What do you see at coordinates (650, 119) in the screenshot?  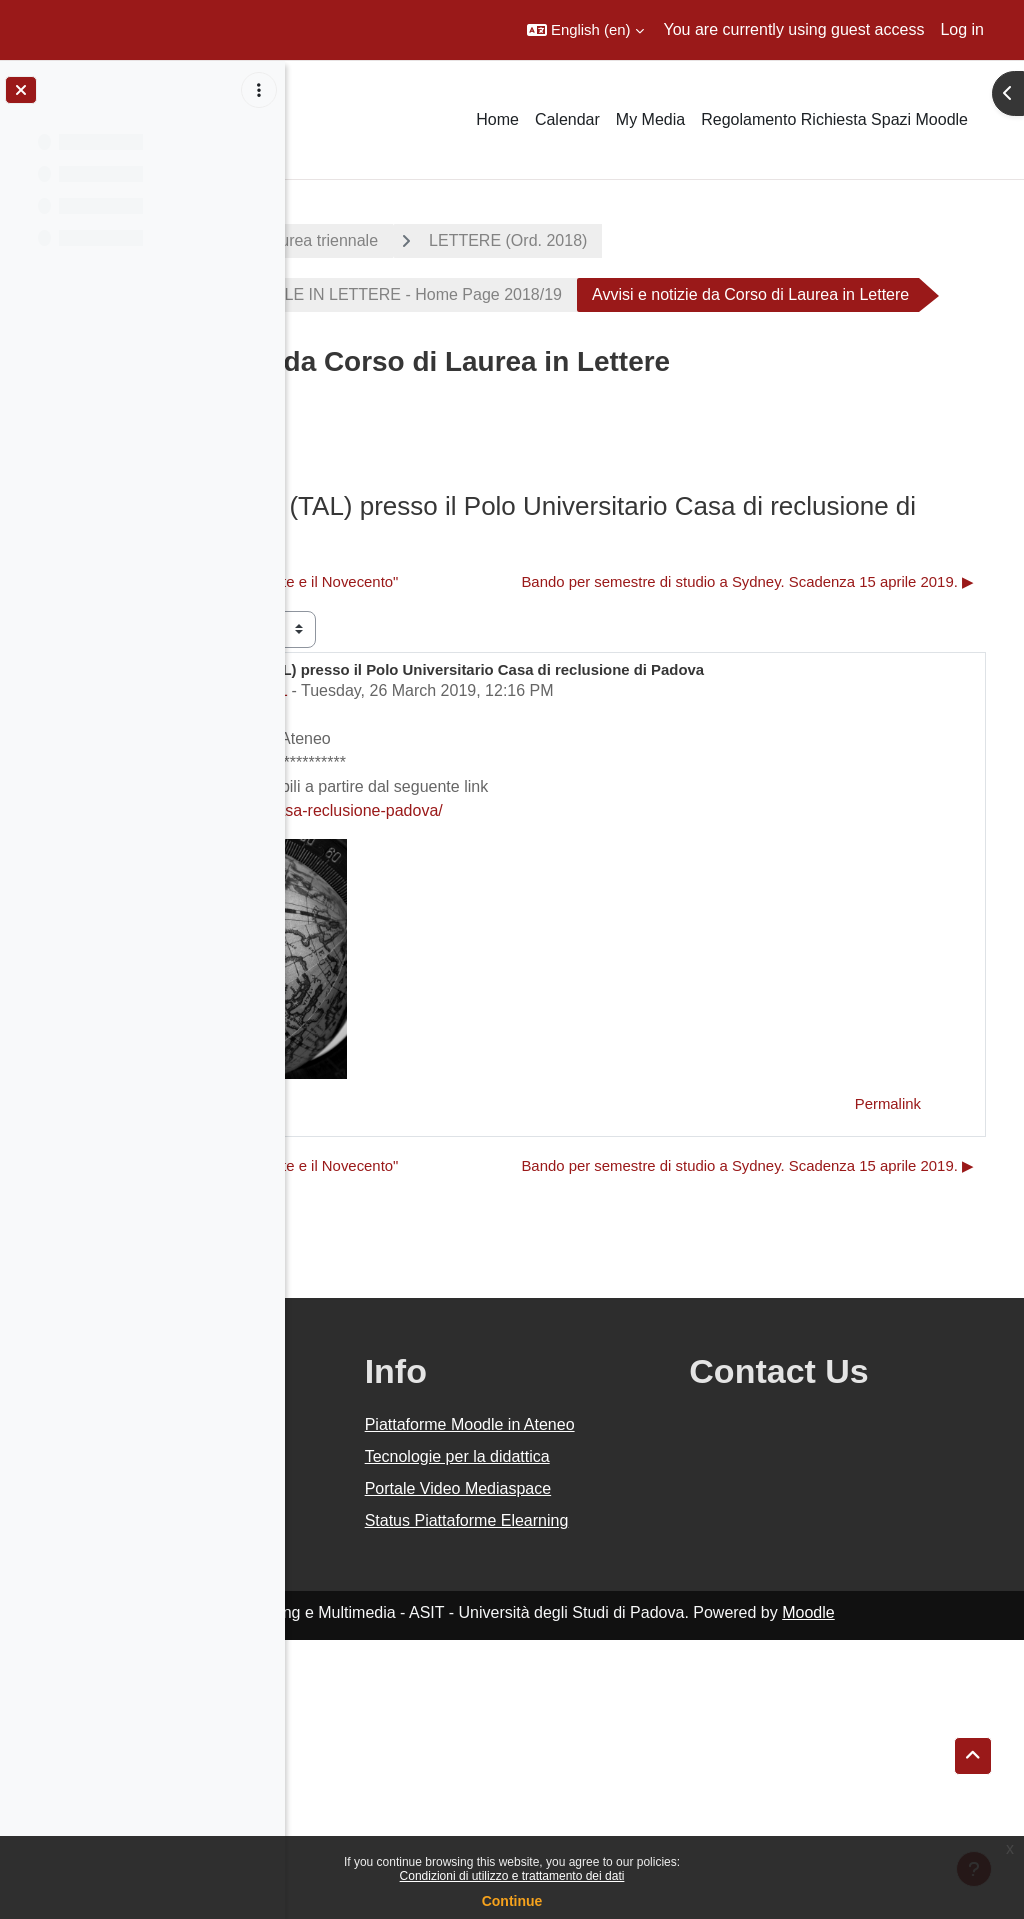 I see `My Media [menuitem]` at bounding box center [650, 119].